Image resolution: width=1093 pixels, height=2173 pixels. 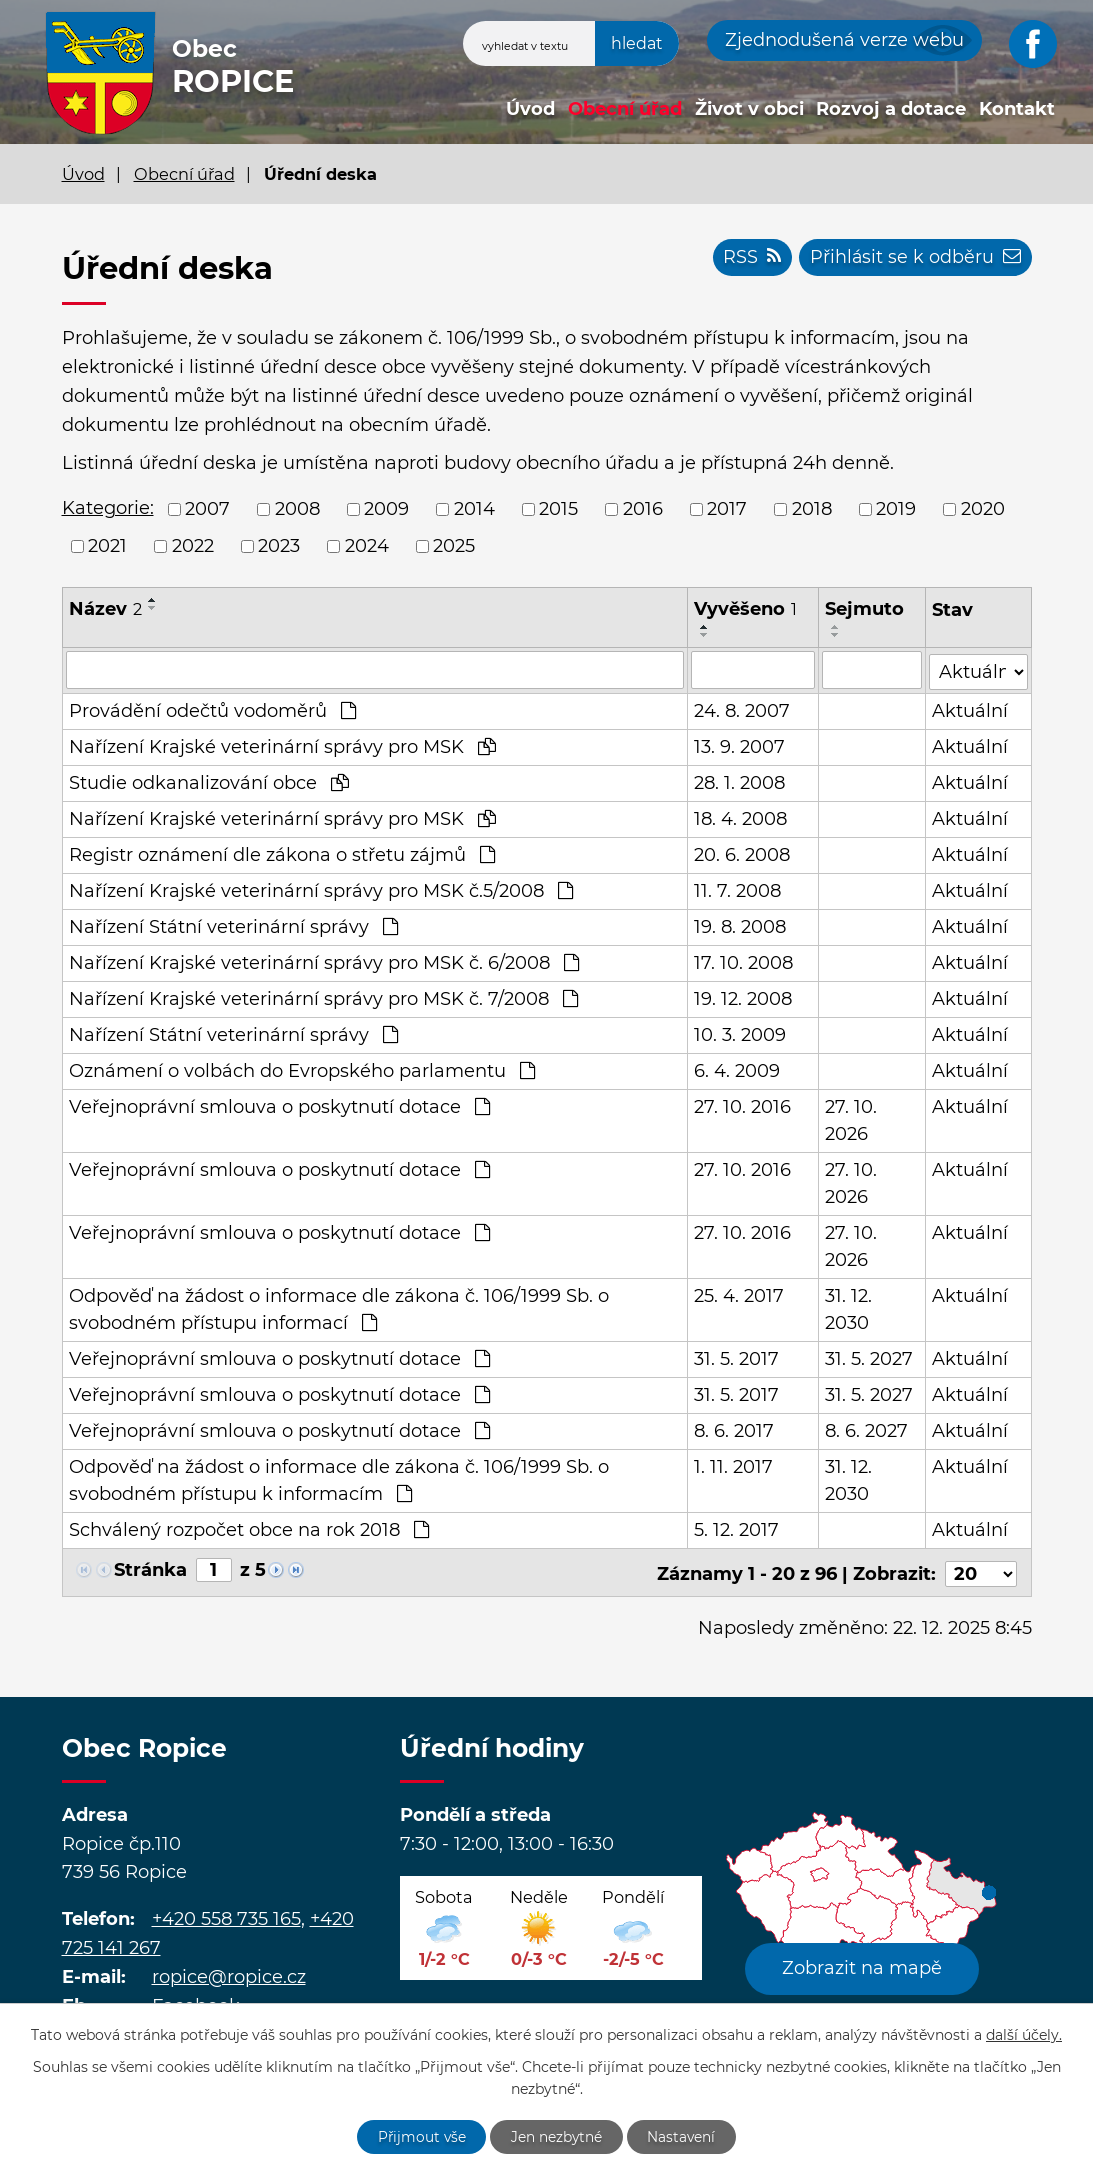 What do you see at coordinates (915, 258) in the screenshot?
I see `Přihlásit se k odběru` at bounding box center [915, 258].